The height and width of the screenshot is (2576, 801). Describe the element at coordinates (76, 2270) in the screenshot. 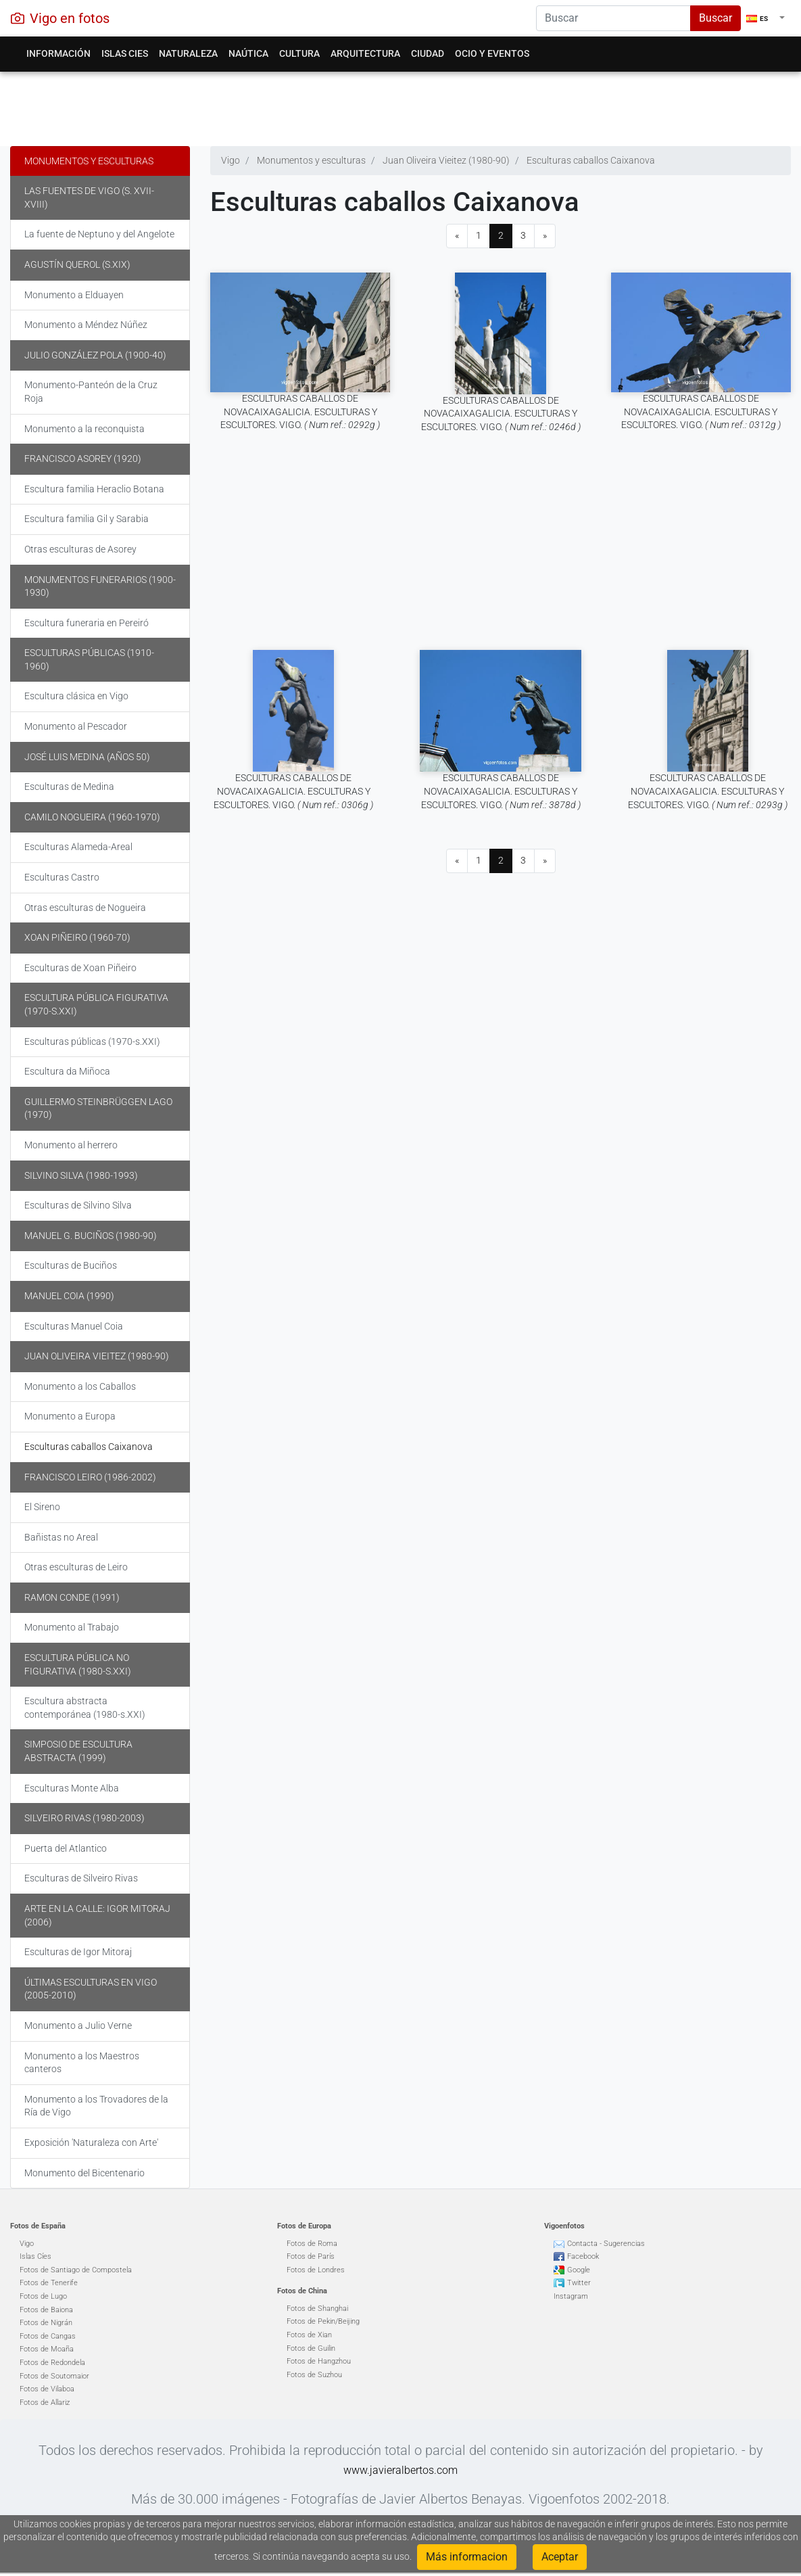

I see `Fotos de Santiago de Compostela` at that location.